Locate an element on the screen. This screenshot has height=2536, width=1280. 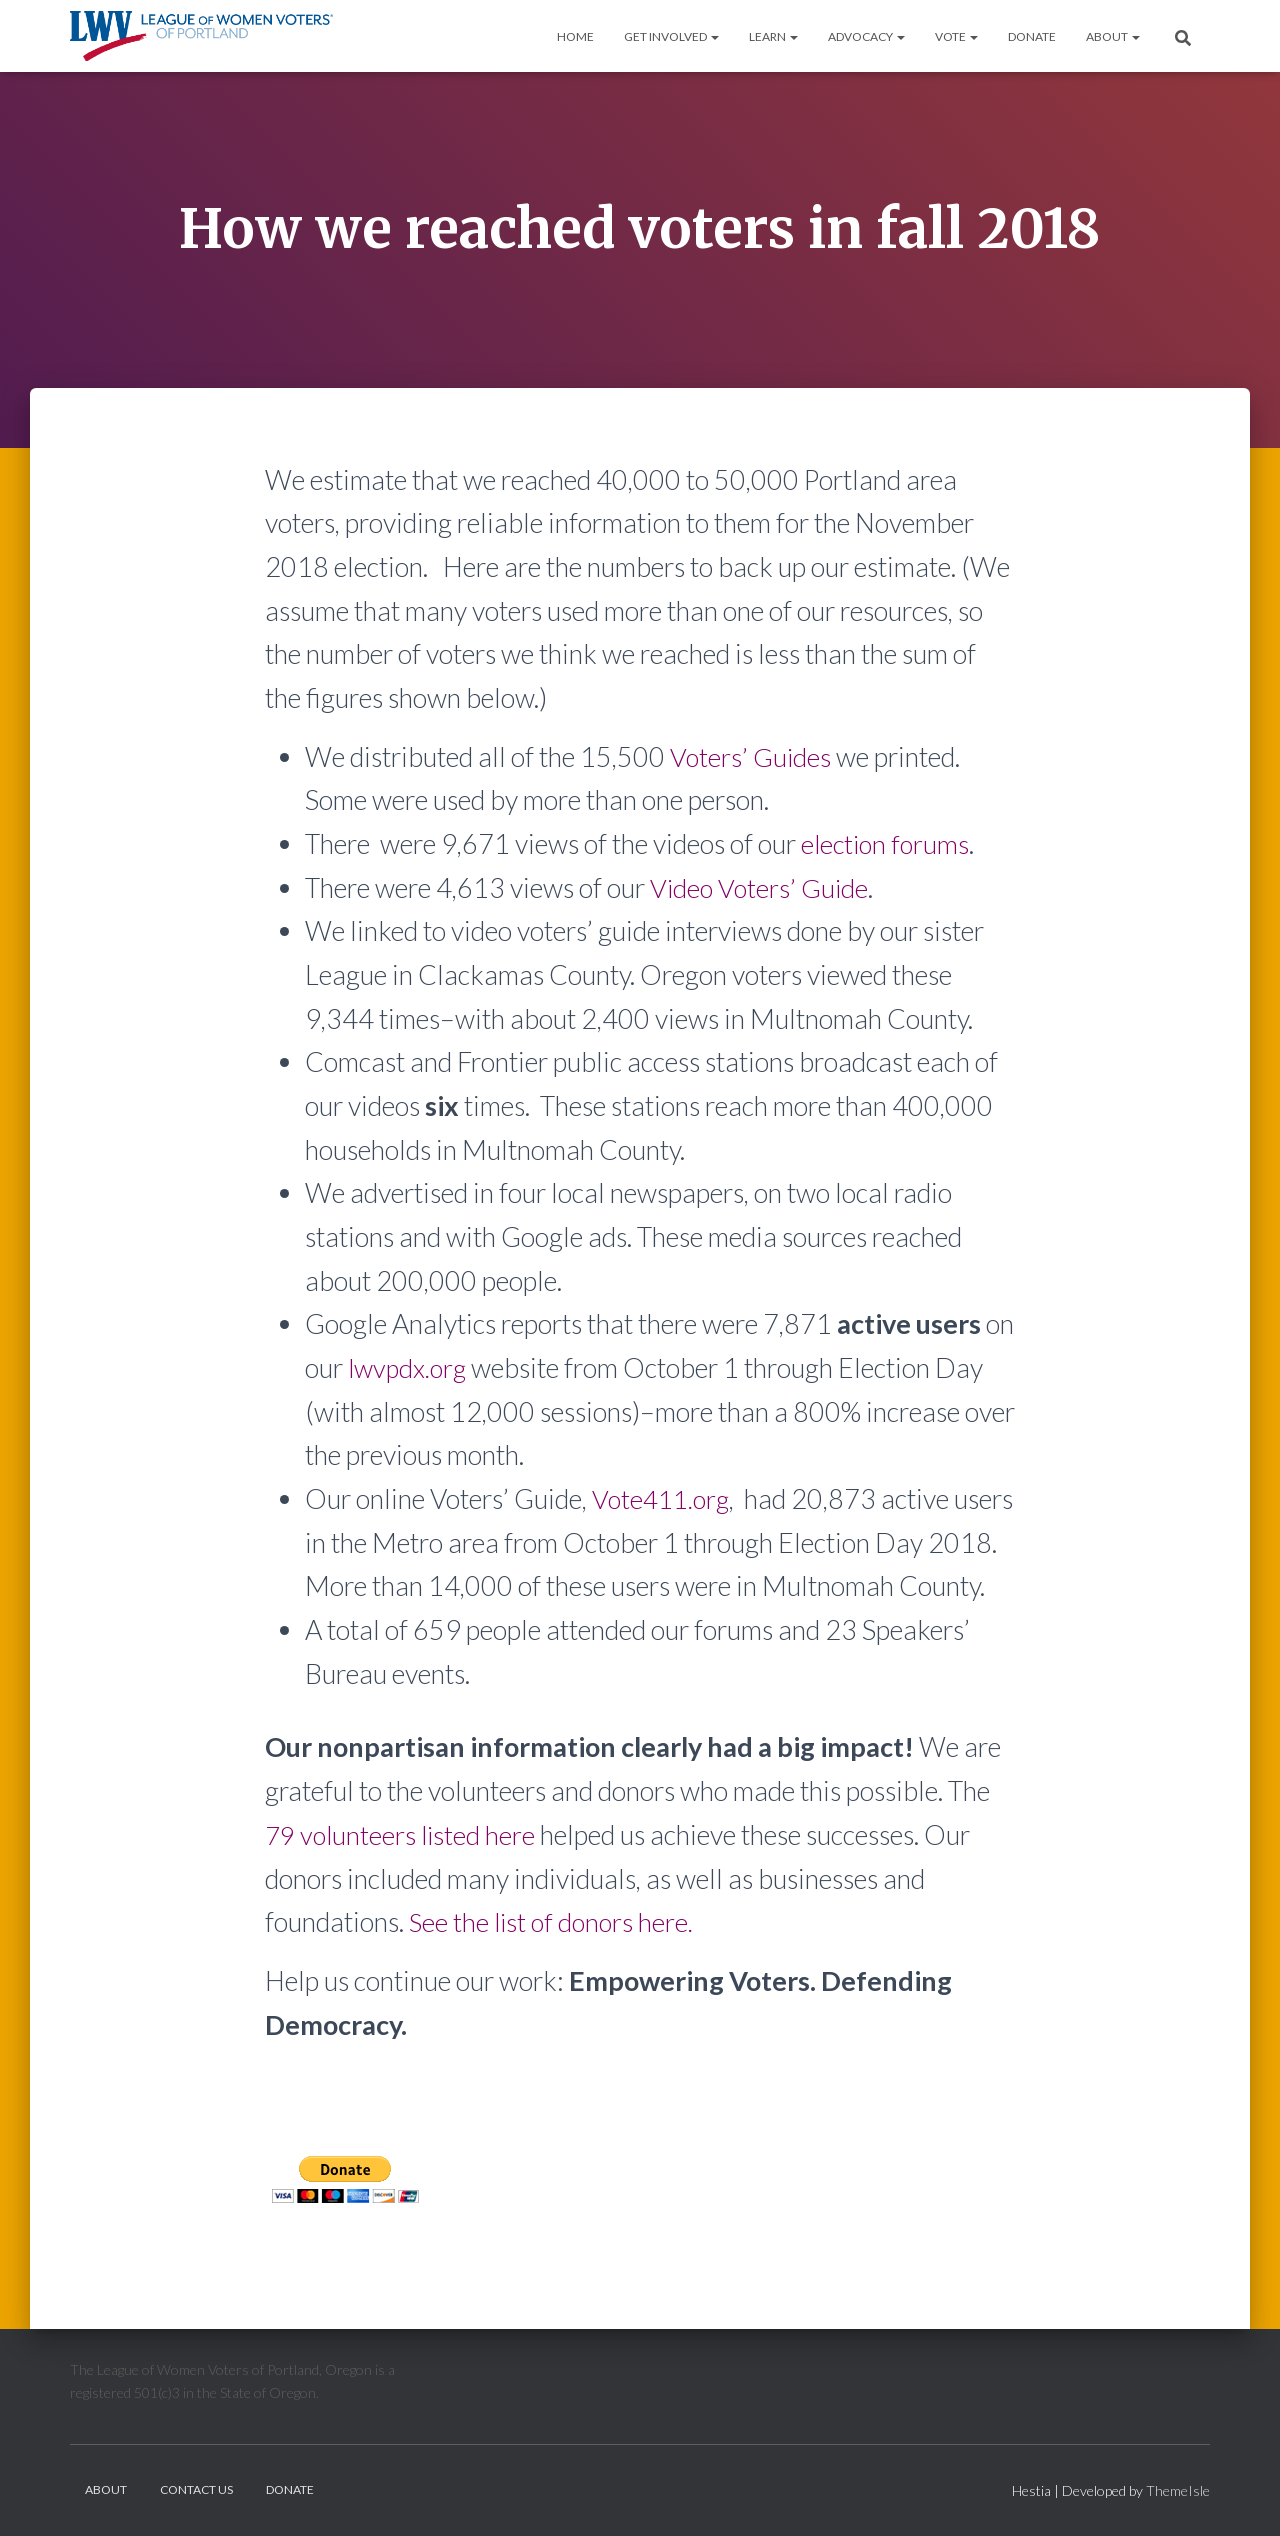
Vote411.org is located at coordinates (663, 1498).